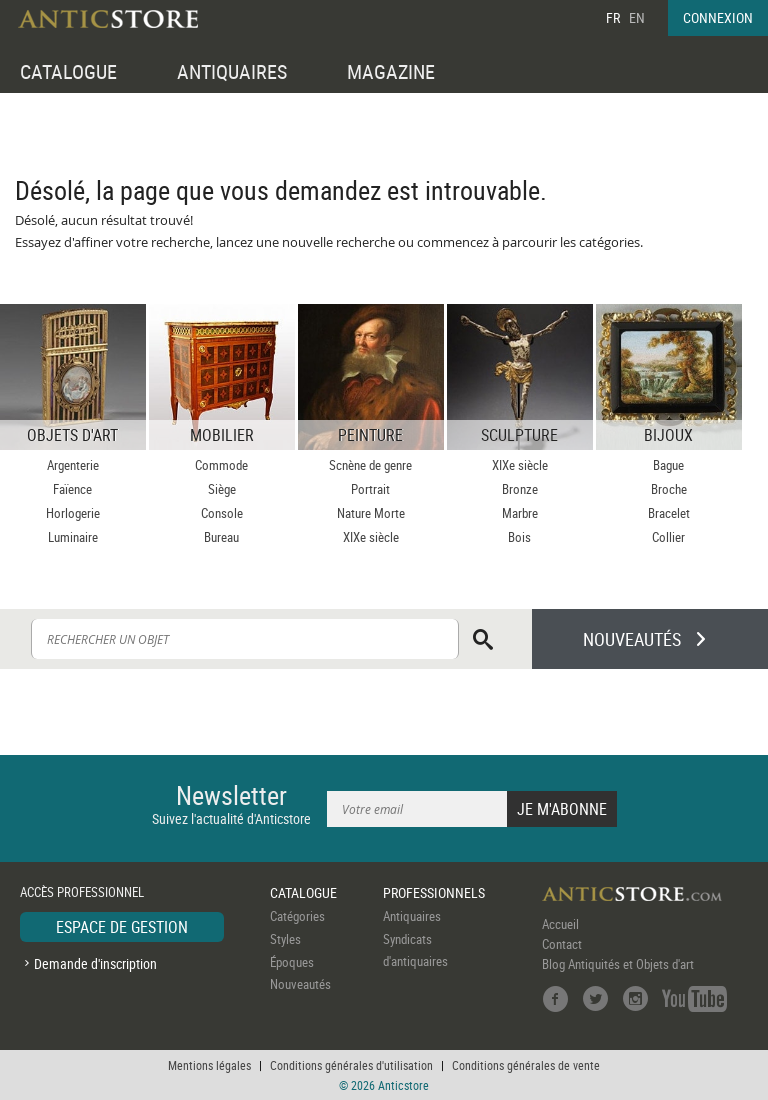 The image size is (768, 1100). I want to click on Catégories, so click(297, 916).